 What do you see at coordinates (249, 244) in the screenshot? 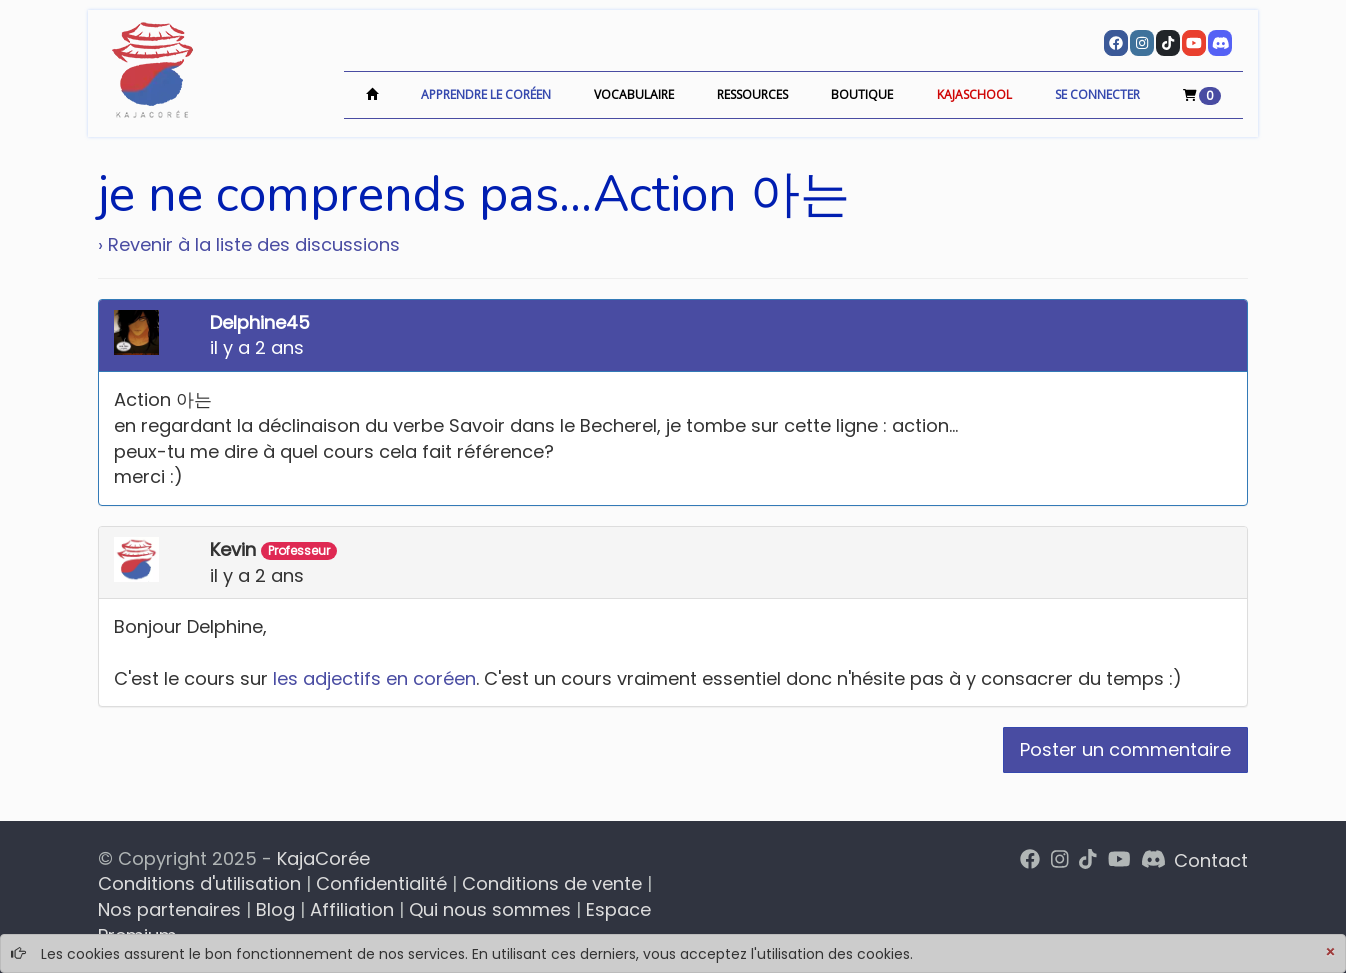
I see `› Revenir à la liste des discussions` at bounding box center [249, 244].